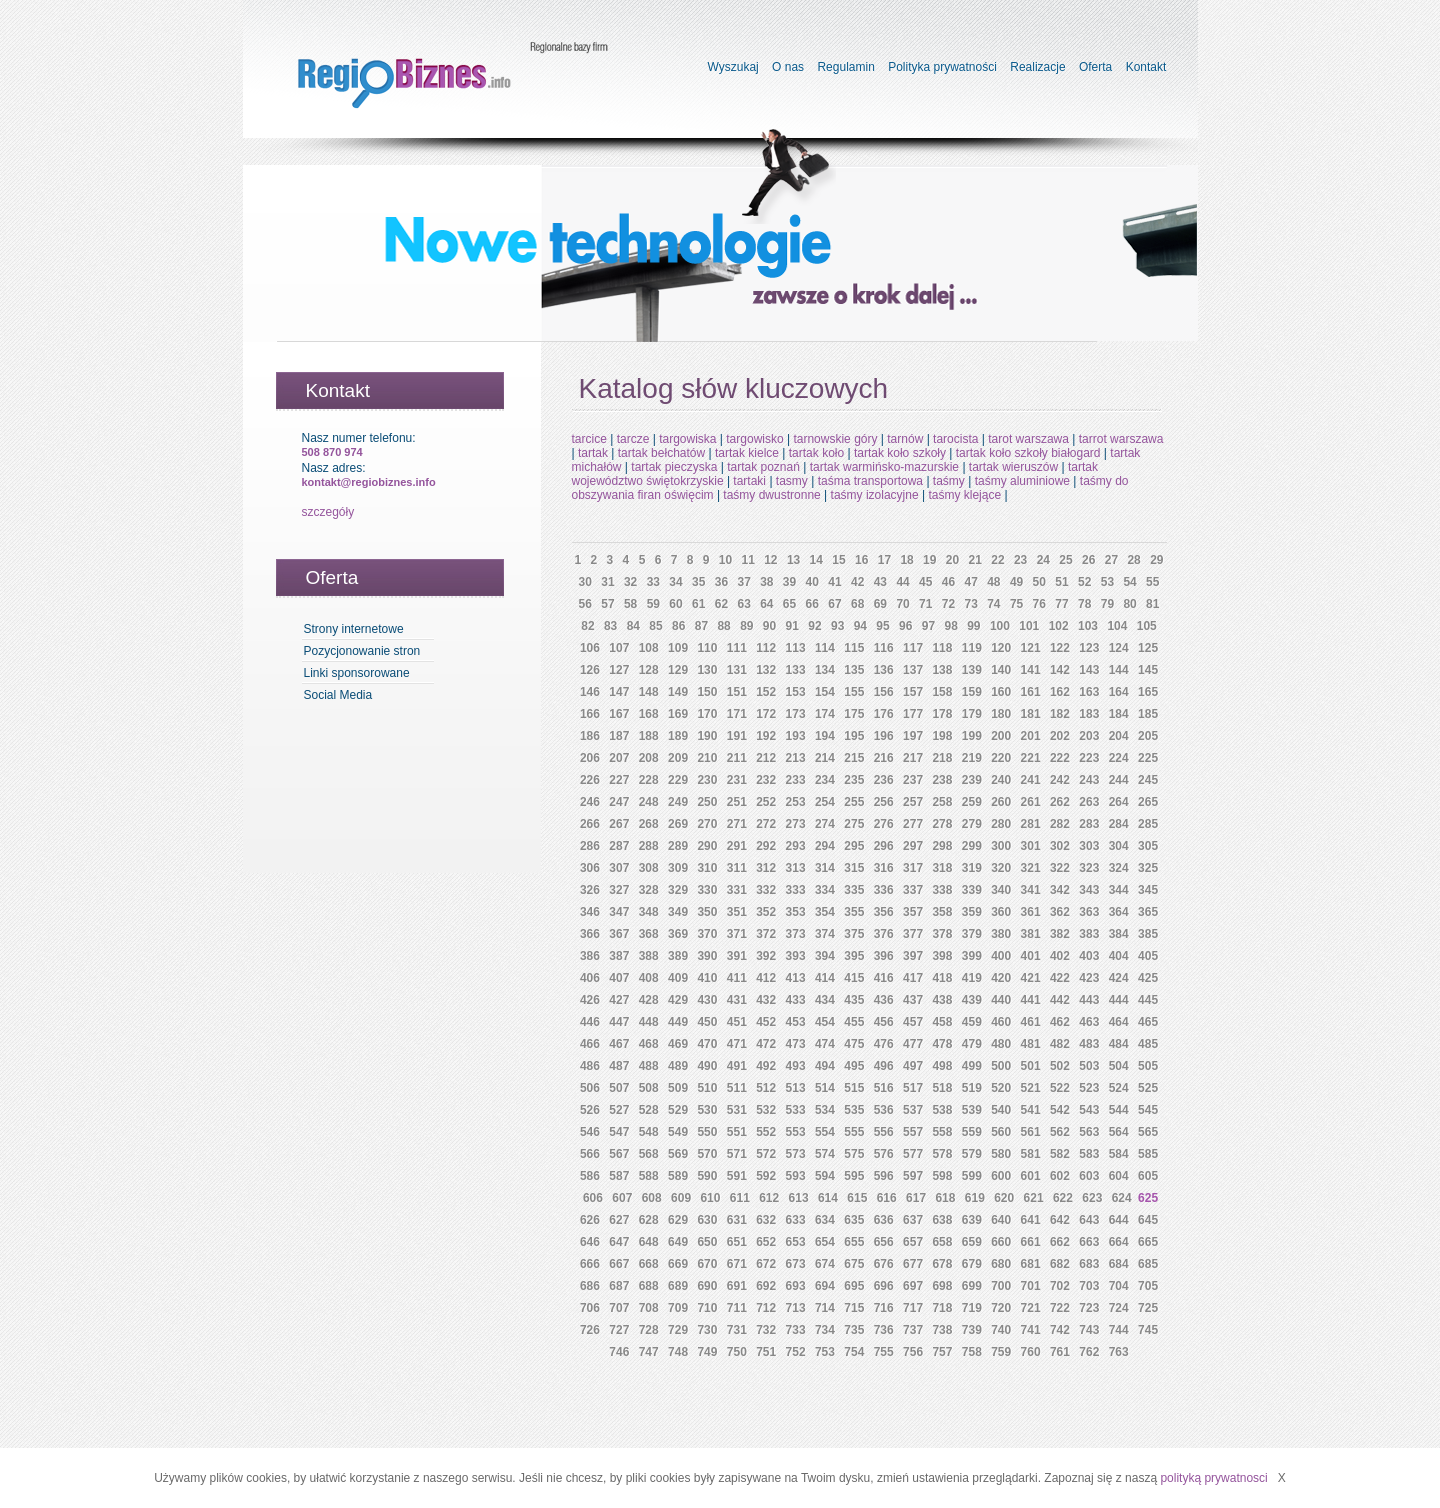 Image resolution: width=1440 pixels, height=1508 pixels. I want to click on 407, so click(619, 978).